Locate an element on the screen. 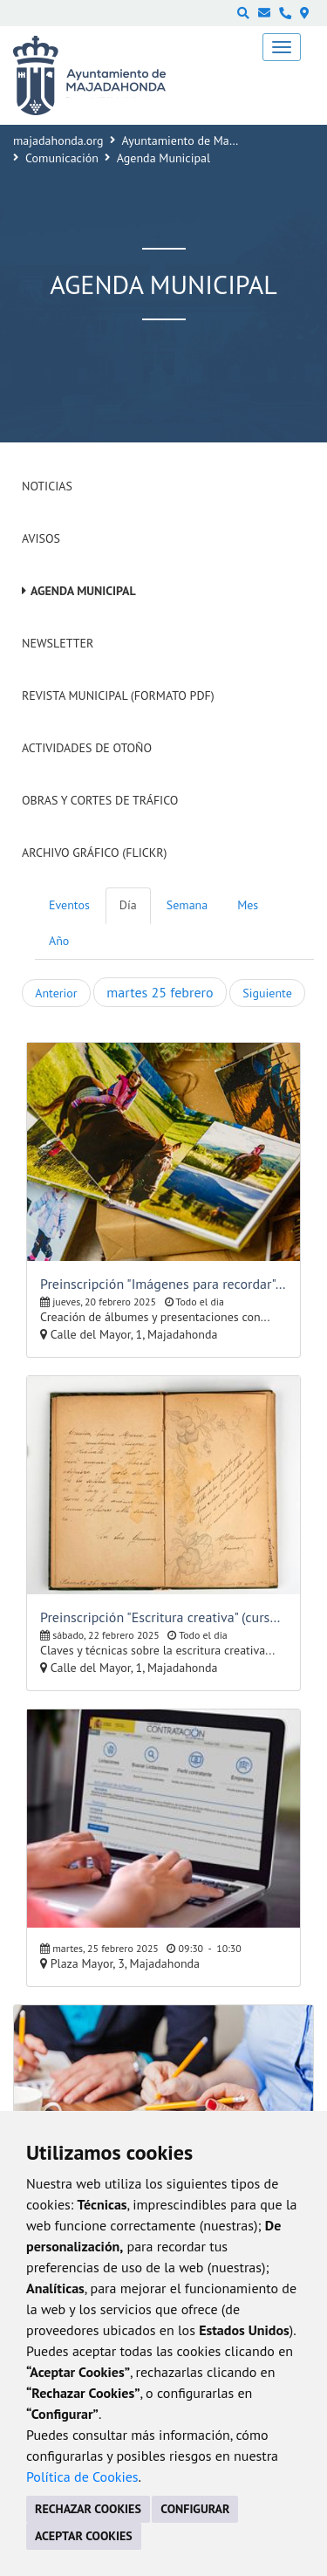  Semana is located at coordinates (187, 905).